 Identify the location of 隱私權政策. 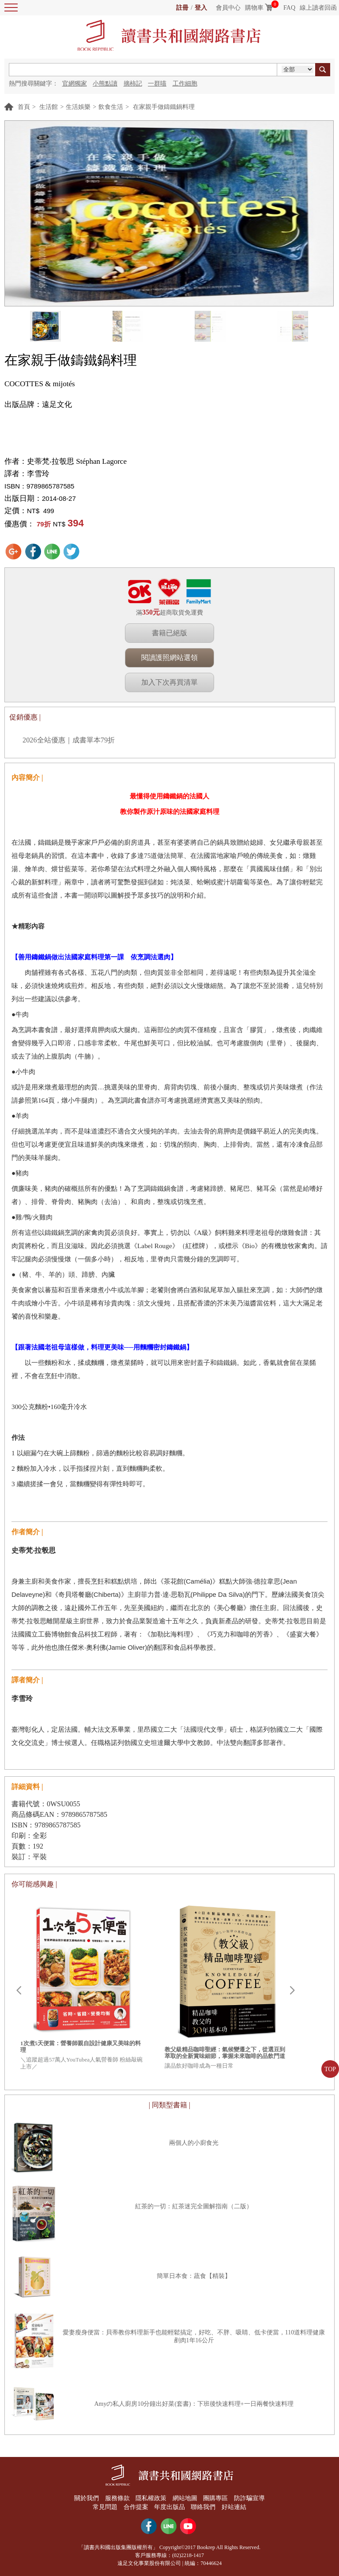
(151, 2498).